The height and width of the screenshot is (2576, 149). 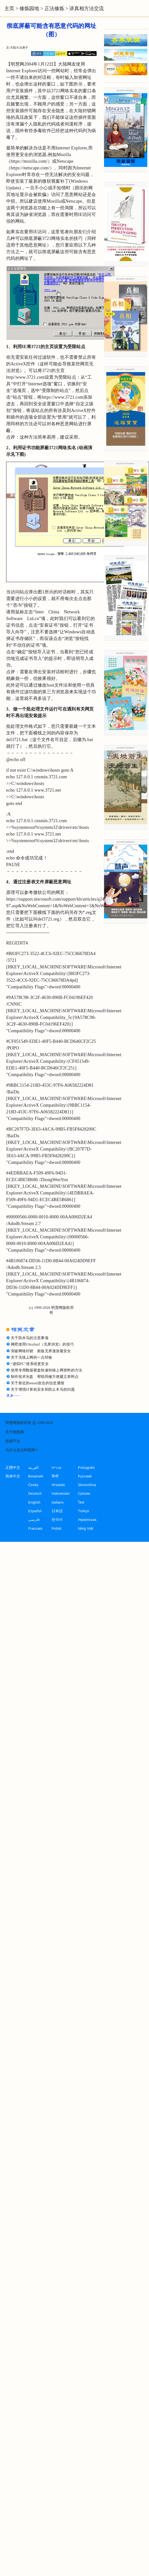 I want to click on Italiano, so click(x=58, y=1502).